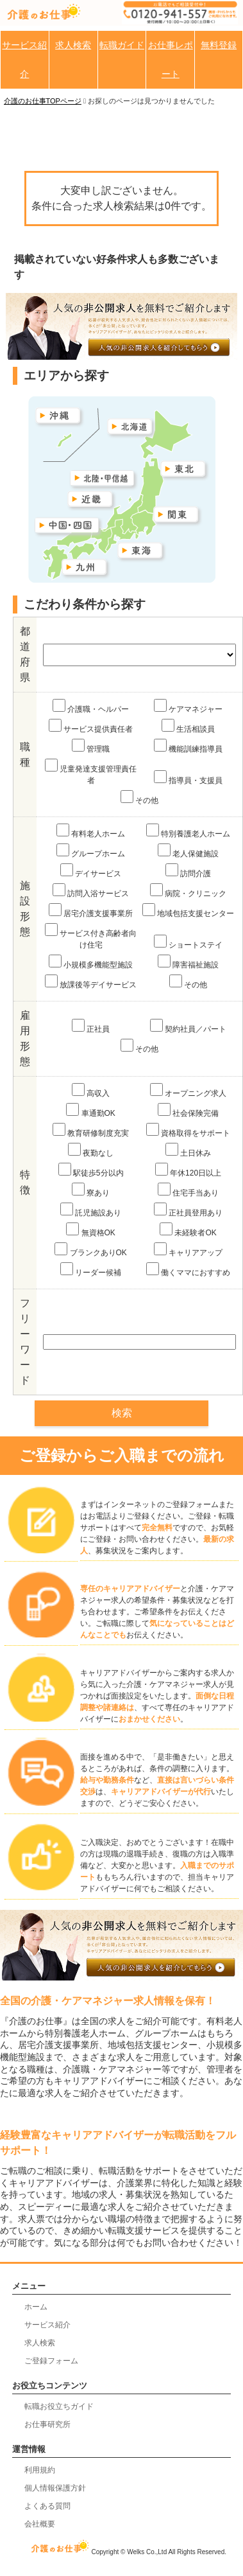 The height and width of the screenshot is (2576, 243). Describe the element at coordinates (91, 706) in the screenshot. I see `介護職・ヘルパー` at that location.